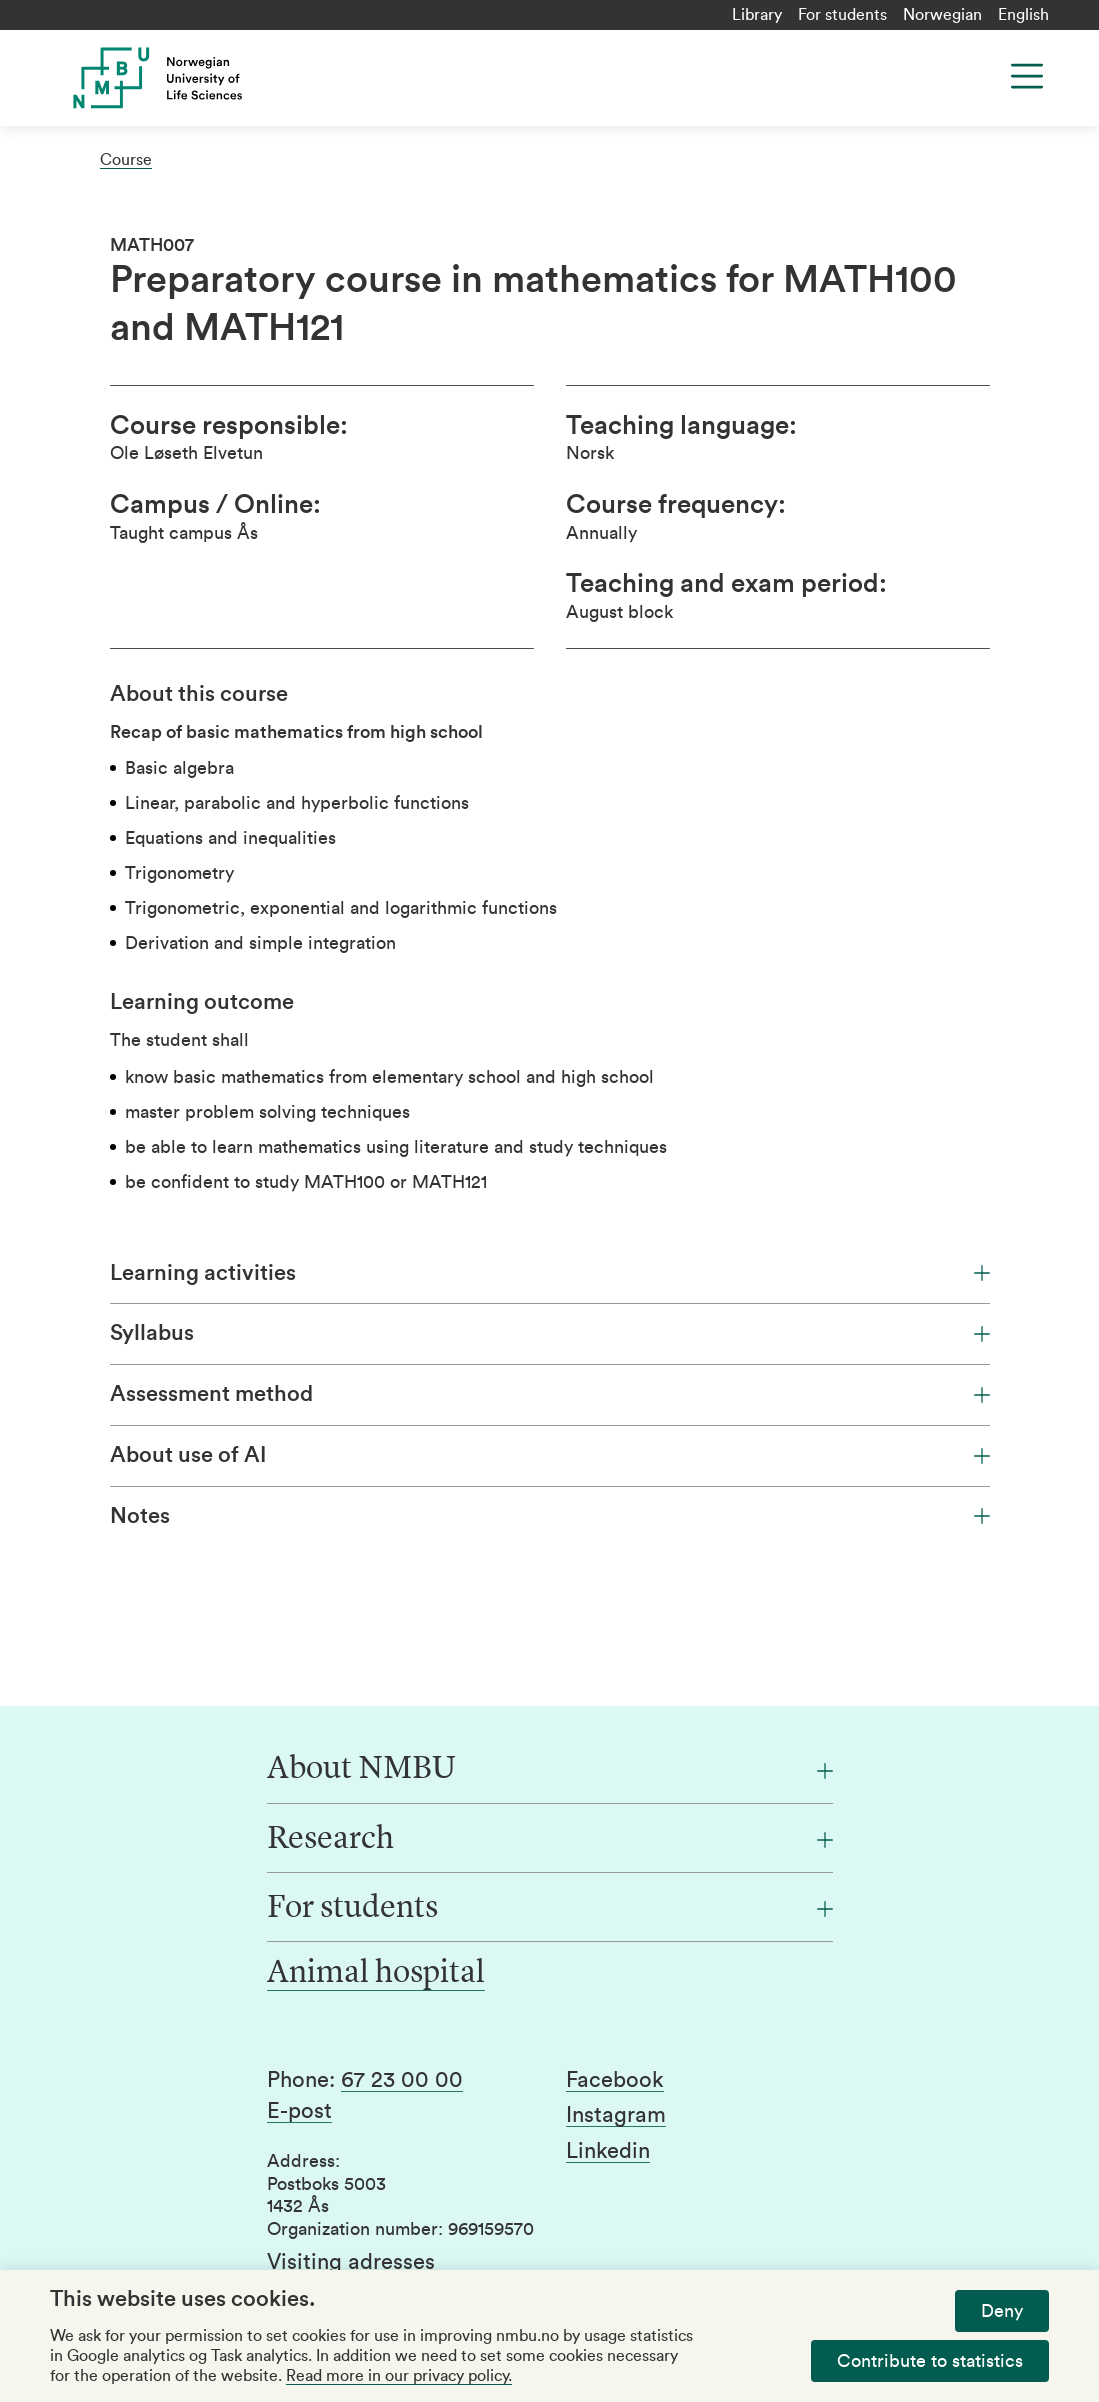 This screenshot has width=1099, height=2402. Describe the element at coordinates (550, 1455) in the screenshot. I see `About use of AI` at that location.